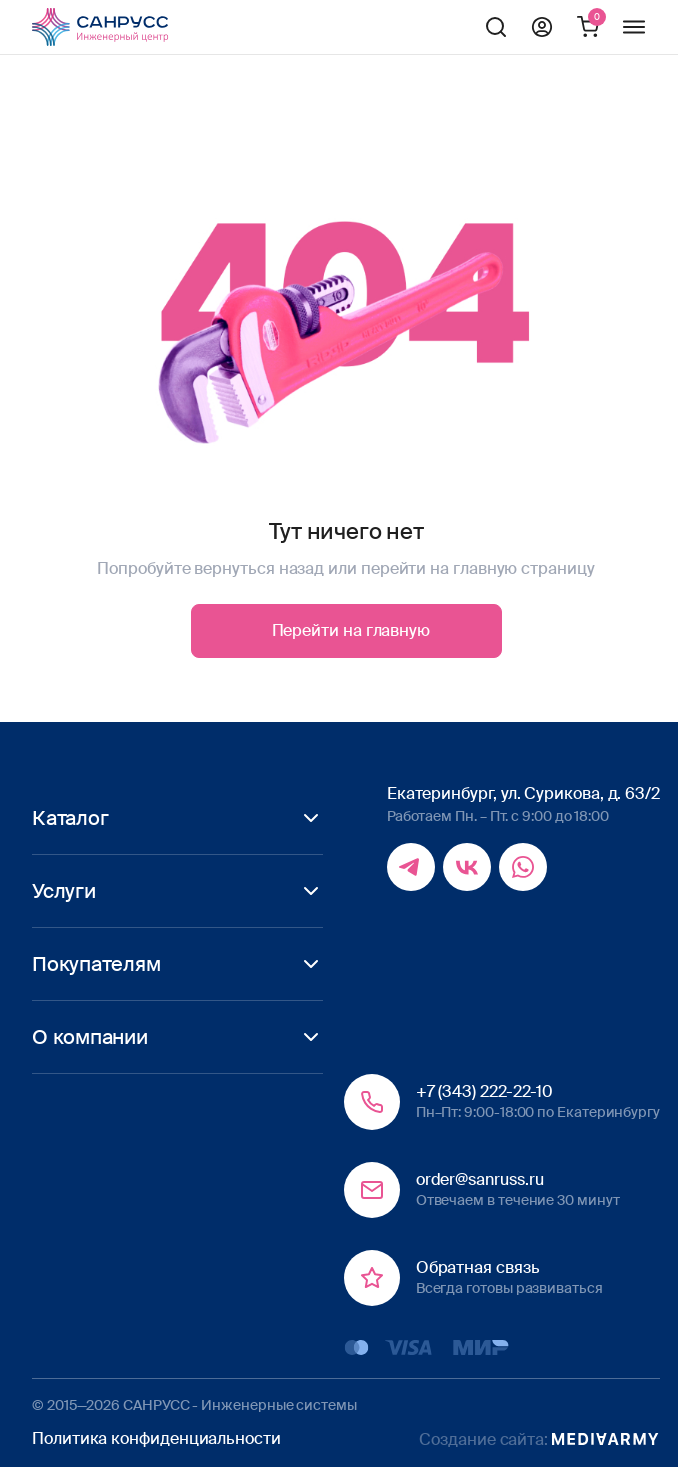 The height and width of the screenshot is (1467, 678). I want to click on Политика конфиденциальности, so click(156, 1438).